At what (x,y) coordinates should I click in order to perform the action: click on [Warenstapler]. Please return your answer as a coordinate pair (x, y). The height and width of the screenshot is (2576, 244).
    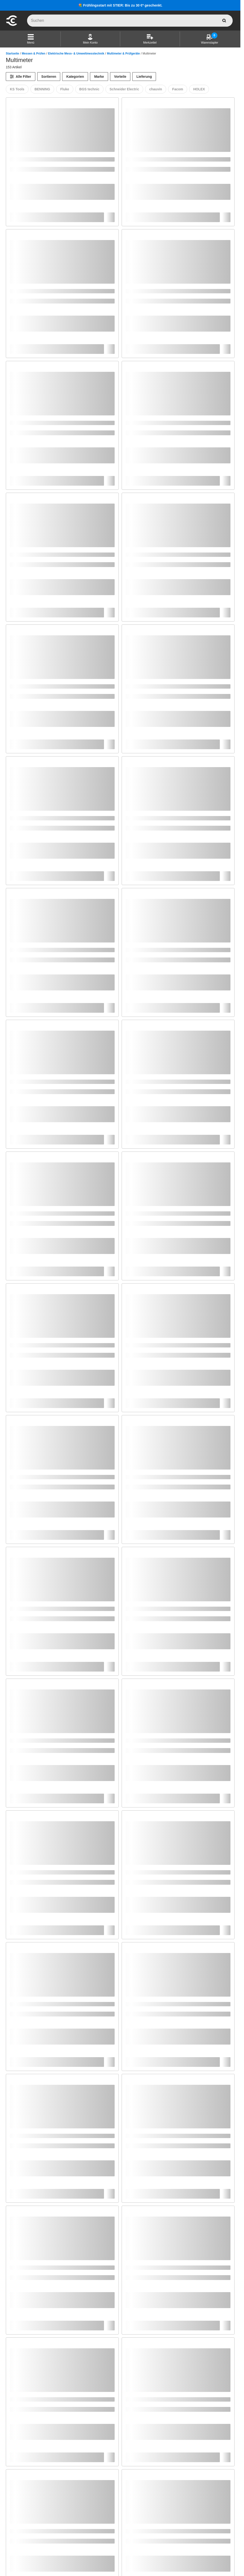
    Looking at the image, I should click on (209, 39).